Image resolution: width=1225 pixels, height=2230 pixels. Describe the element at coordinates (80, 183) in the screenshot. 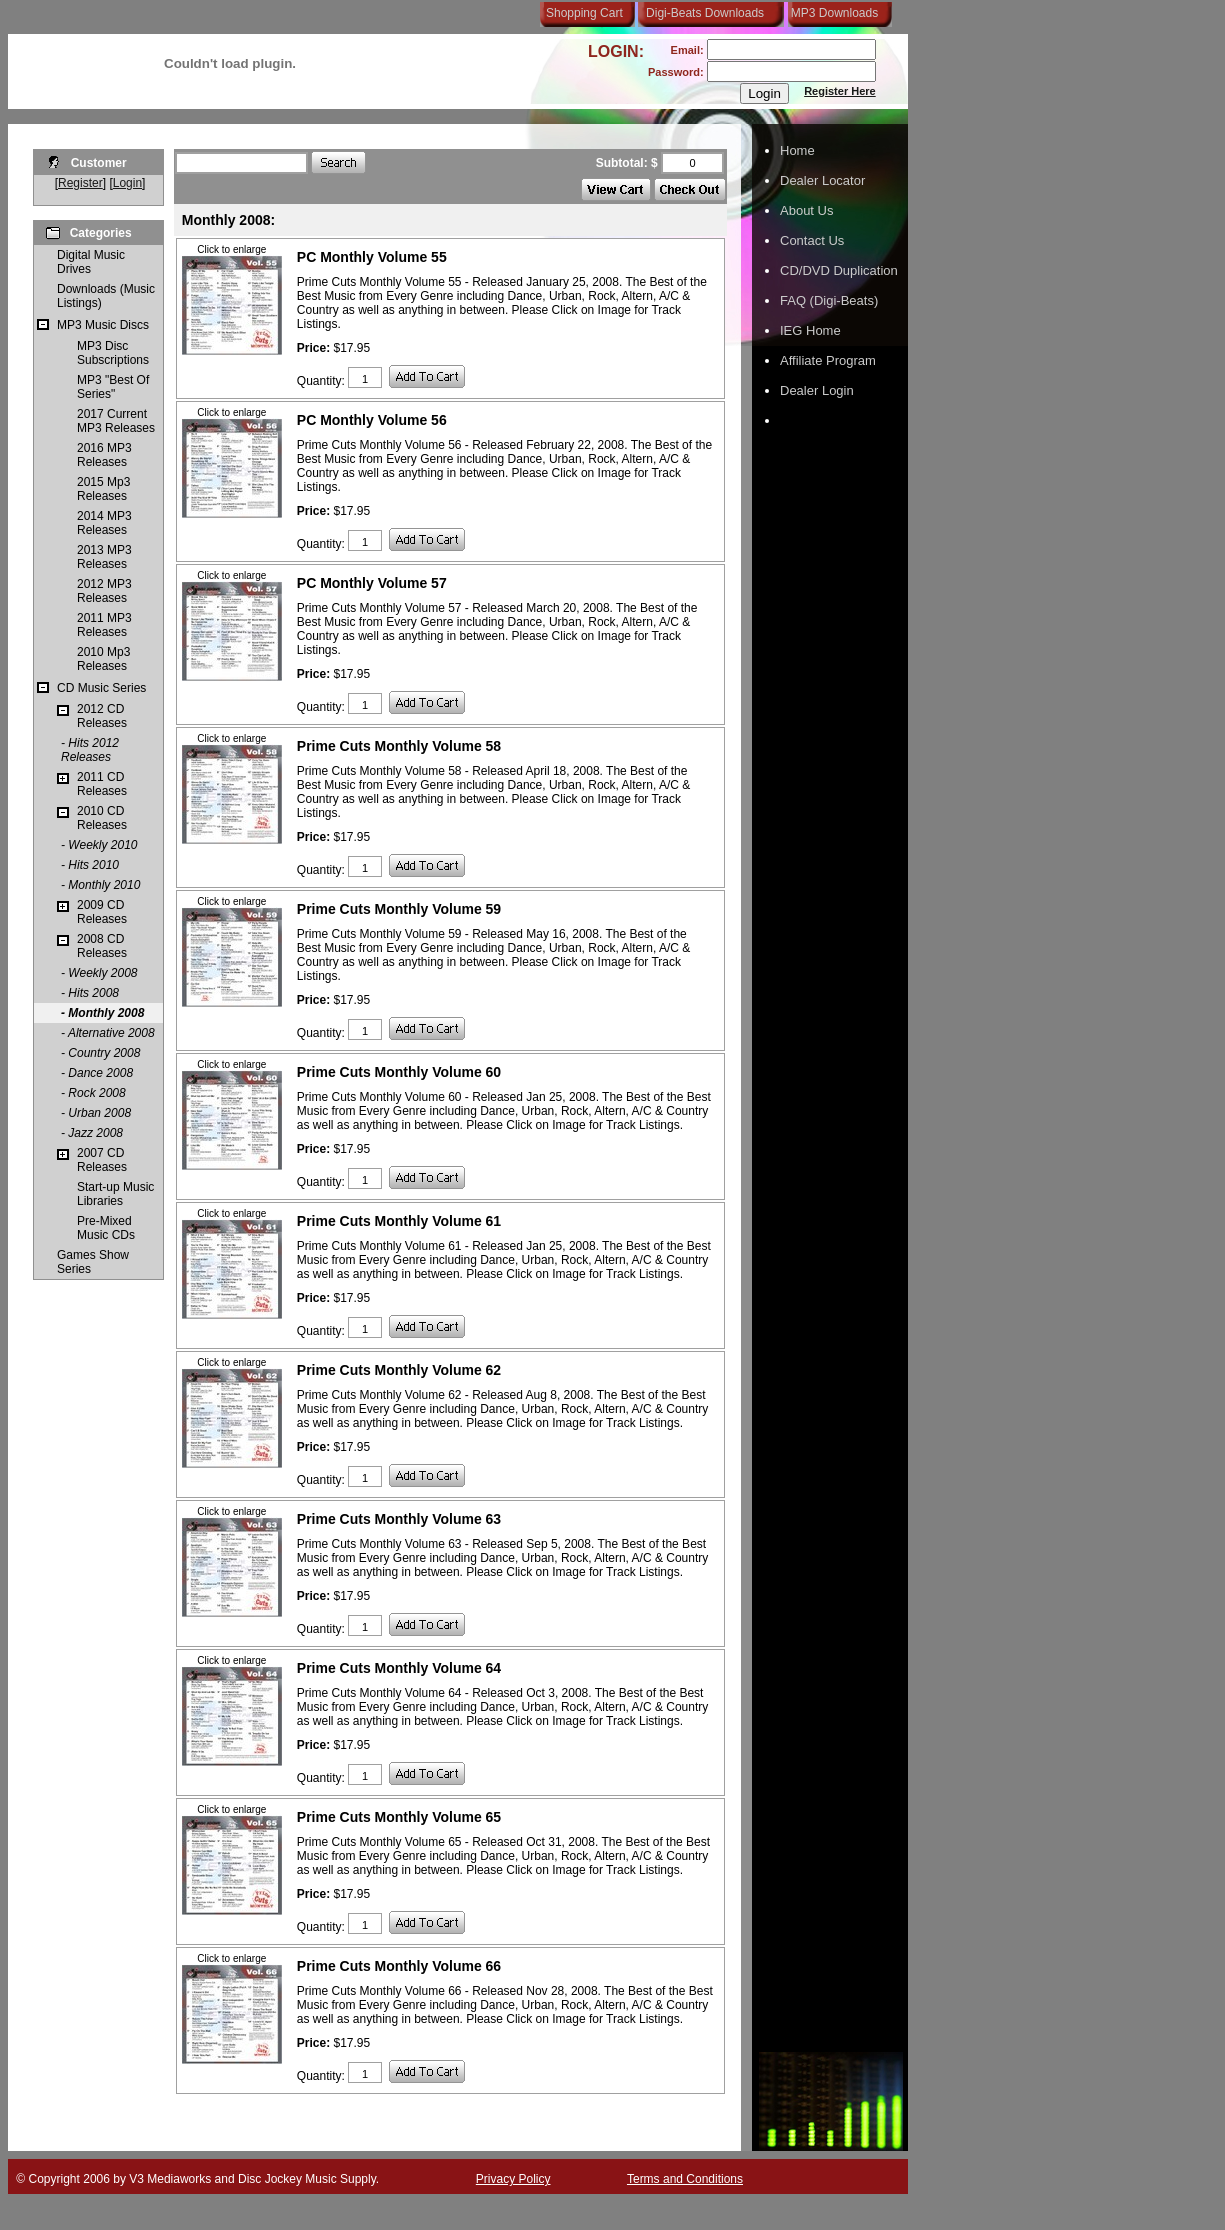

I see `Register` at that location.